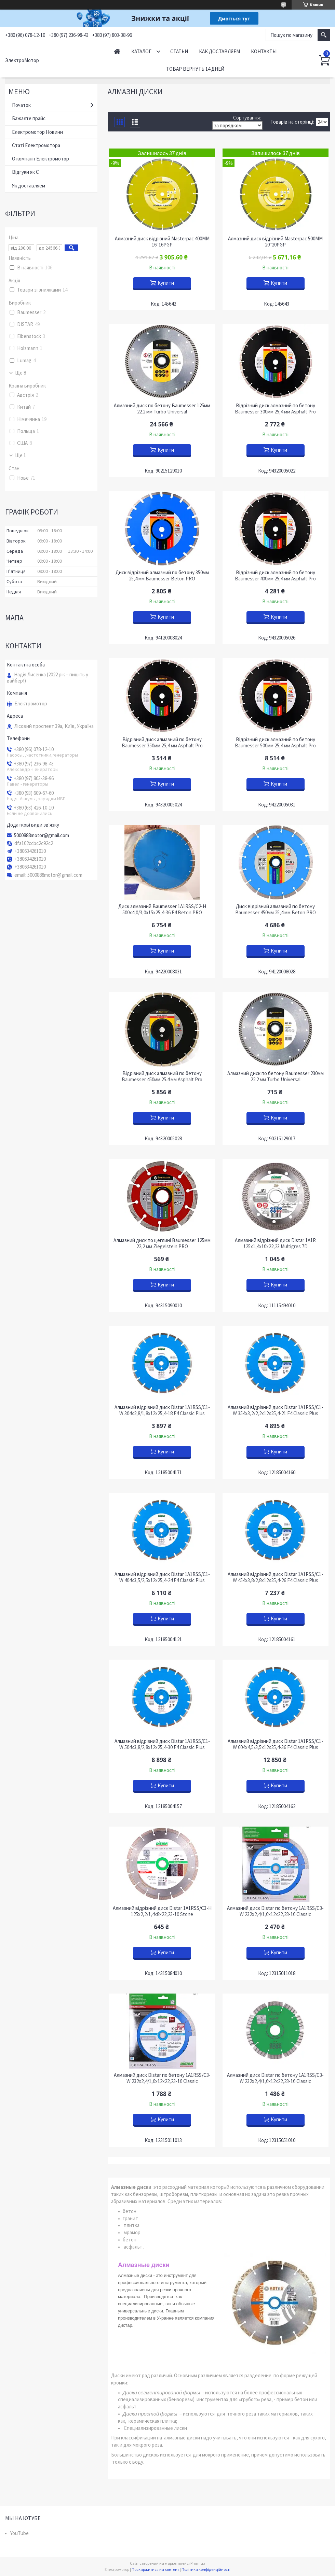 This screenshot has width=335, height=2576. What do you see at coordinates (275, 1911) in the screenshot?
I see `Алмазний диск Distar по бетону 1A1RSS/C3-W 232x2,4/1,6x12x22,23-16 Classic` at bounding box center [275, 1911].